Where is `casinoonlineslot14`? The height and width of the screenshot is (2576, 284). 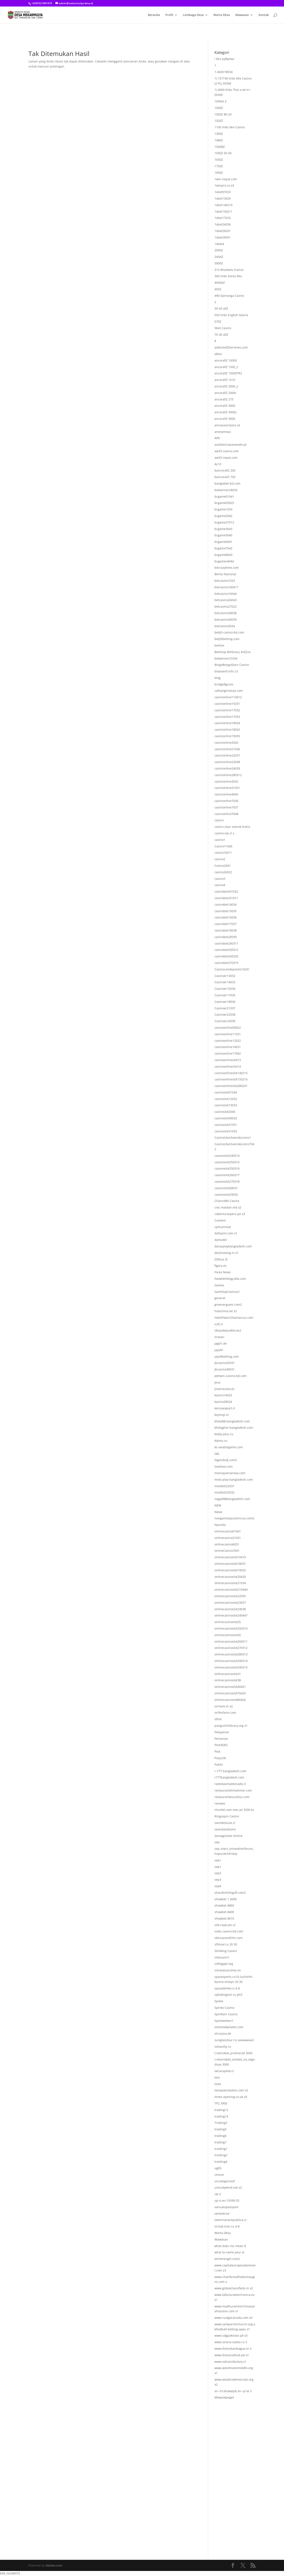
casinoonlineslot14 is located at coordinates (227, 1066).